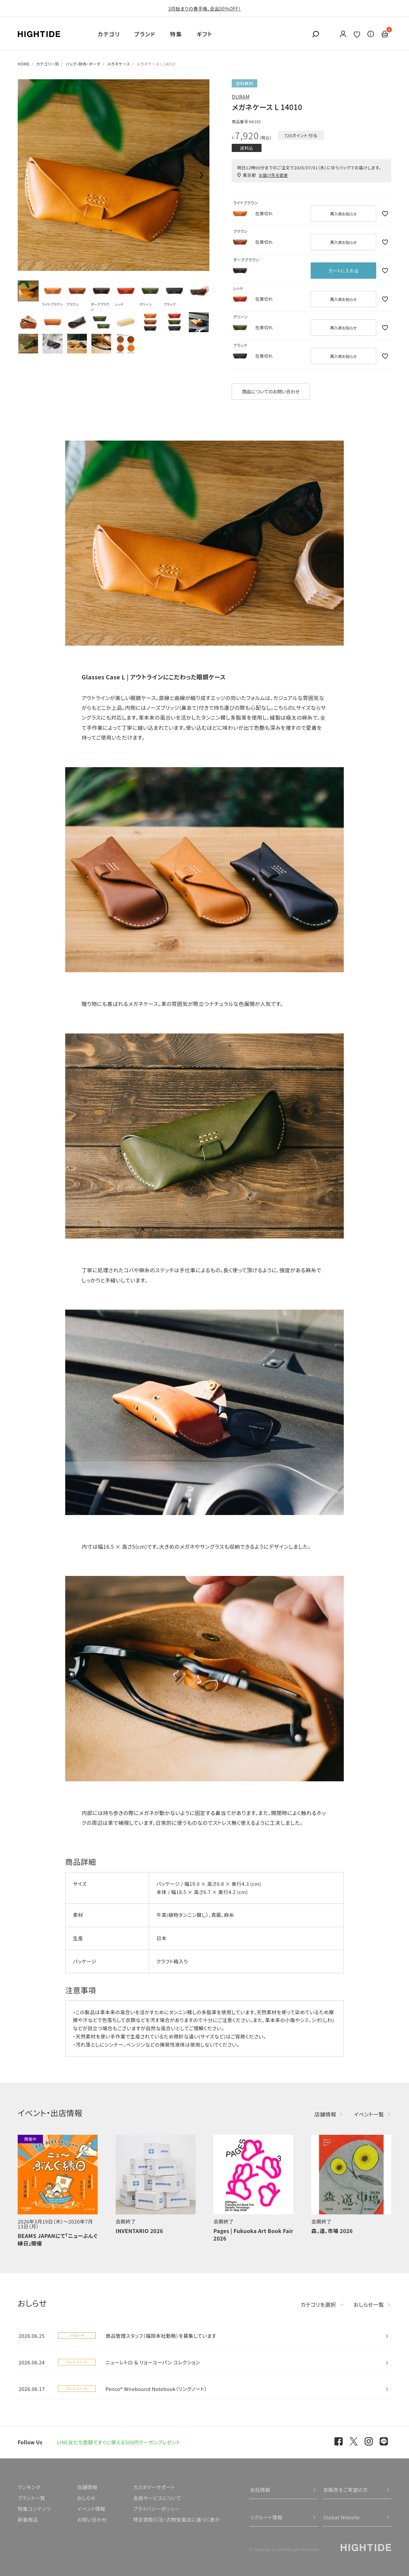  Describe the element at coordinates (204, 34) in the screenshot. I see `ギフト` at that location.